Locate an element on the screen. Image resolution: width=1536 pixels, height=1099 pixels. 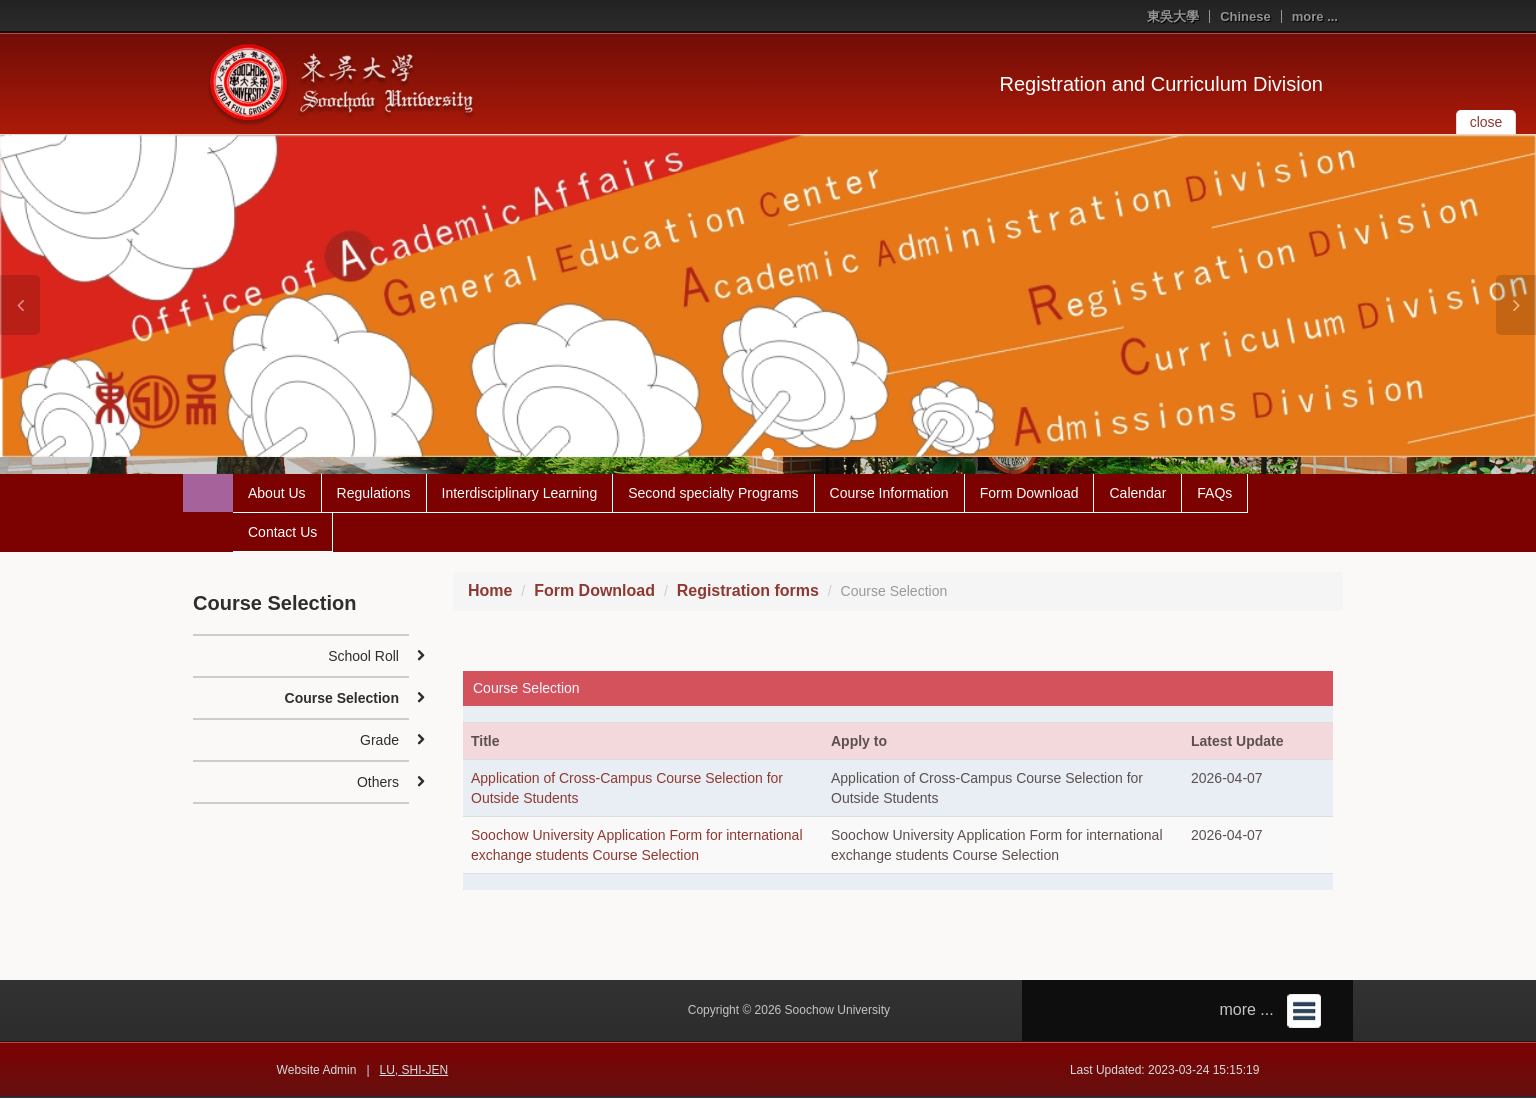
Grade is located at coordinates (379, 741).